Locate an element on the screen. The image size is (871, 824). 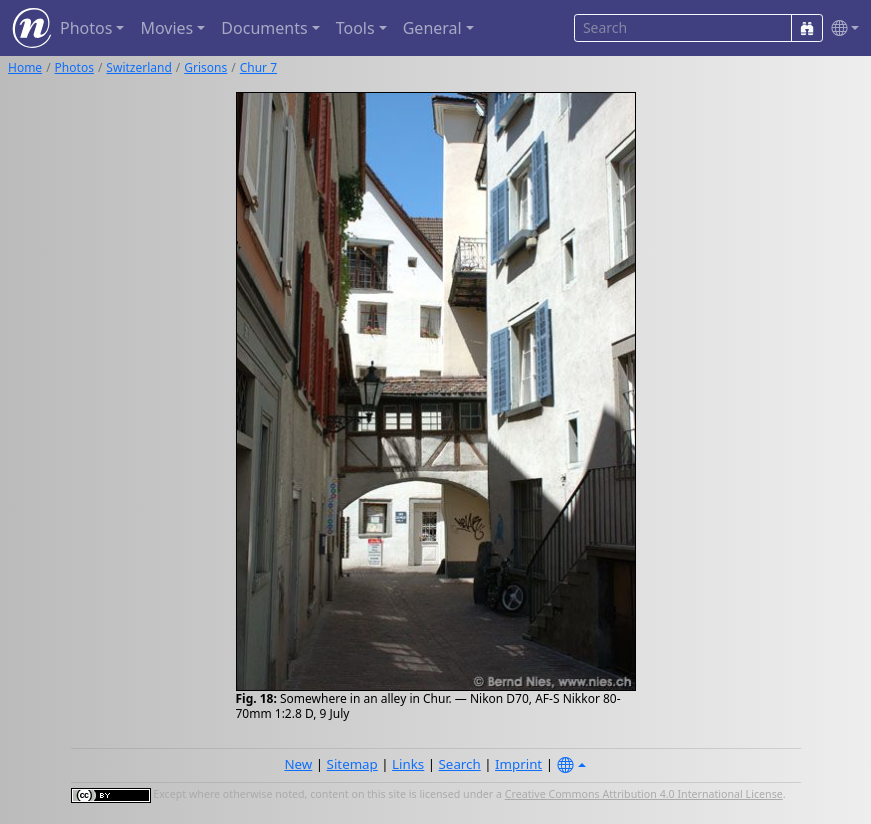
Home is located at coordinates (25, 67).